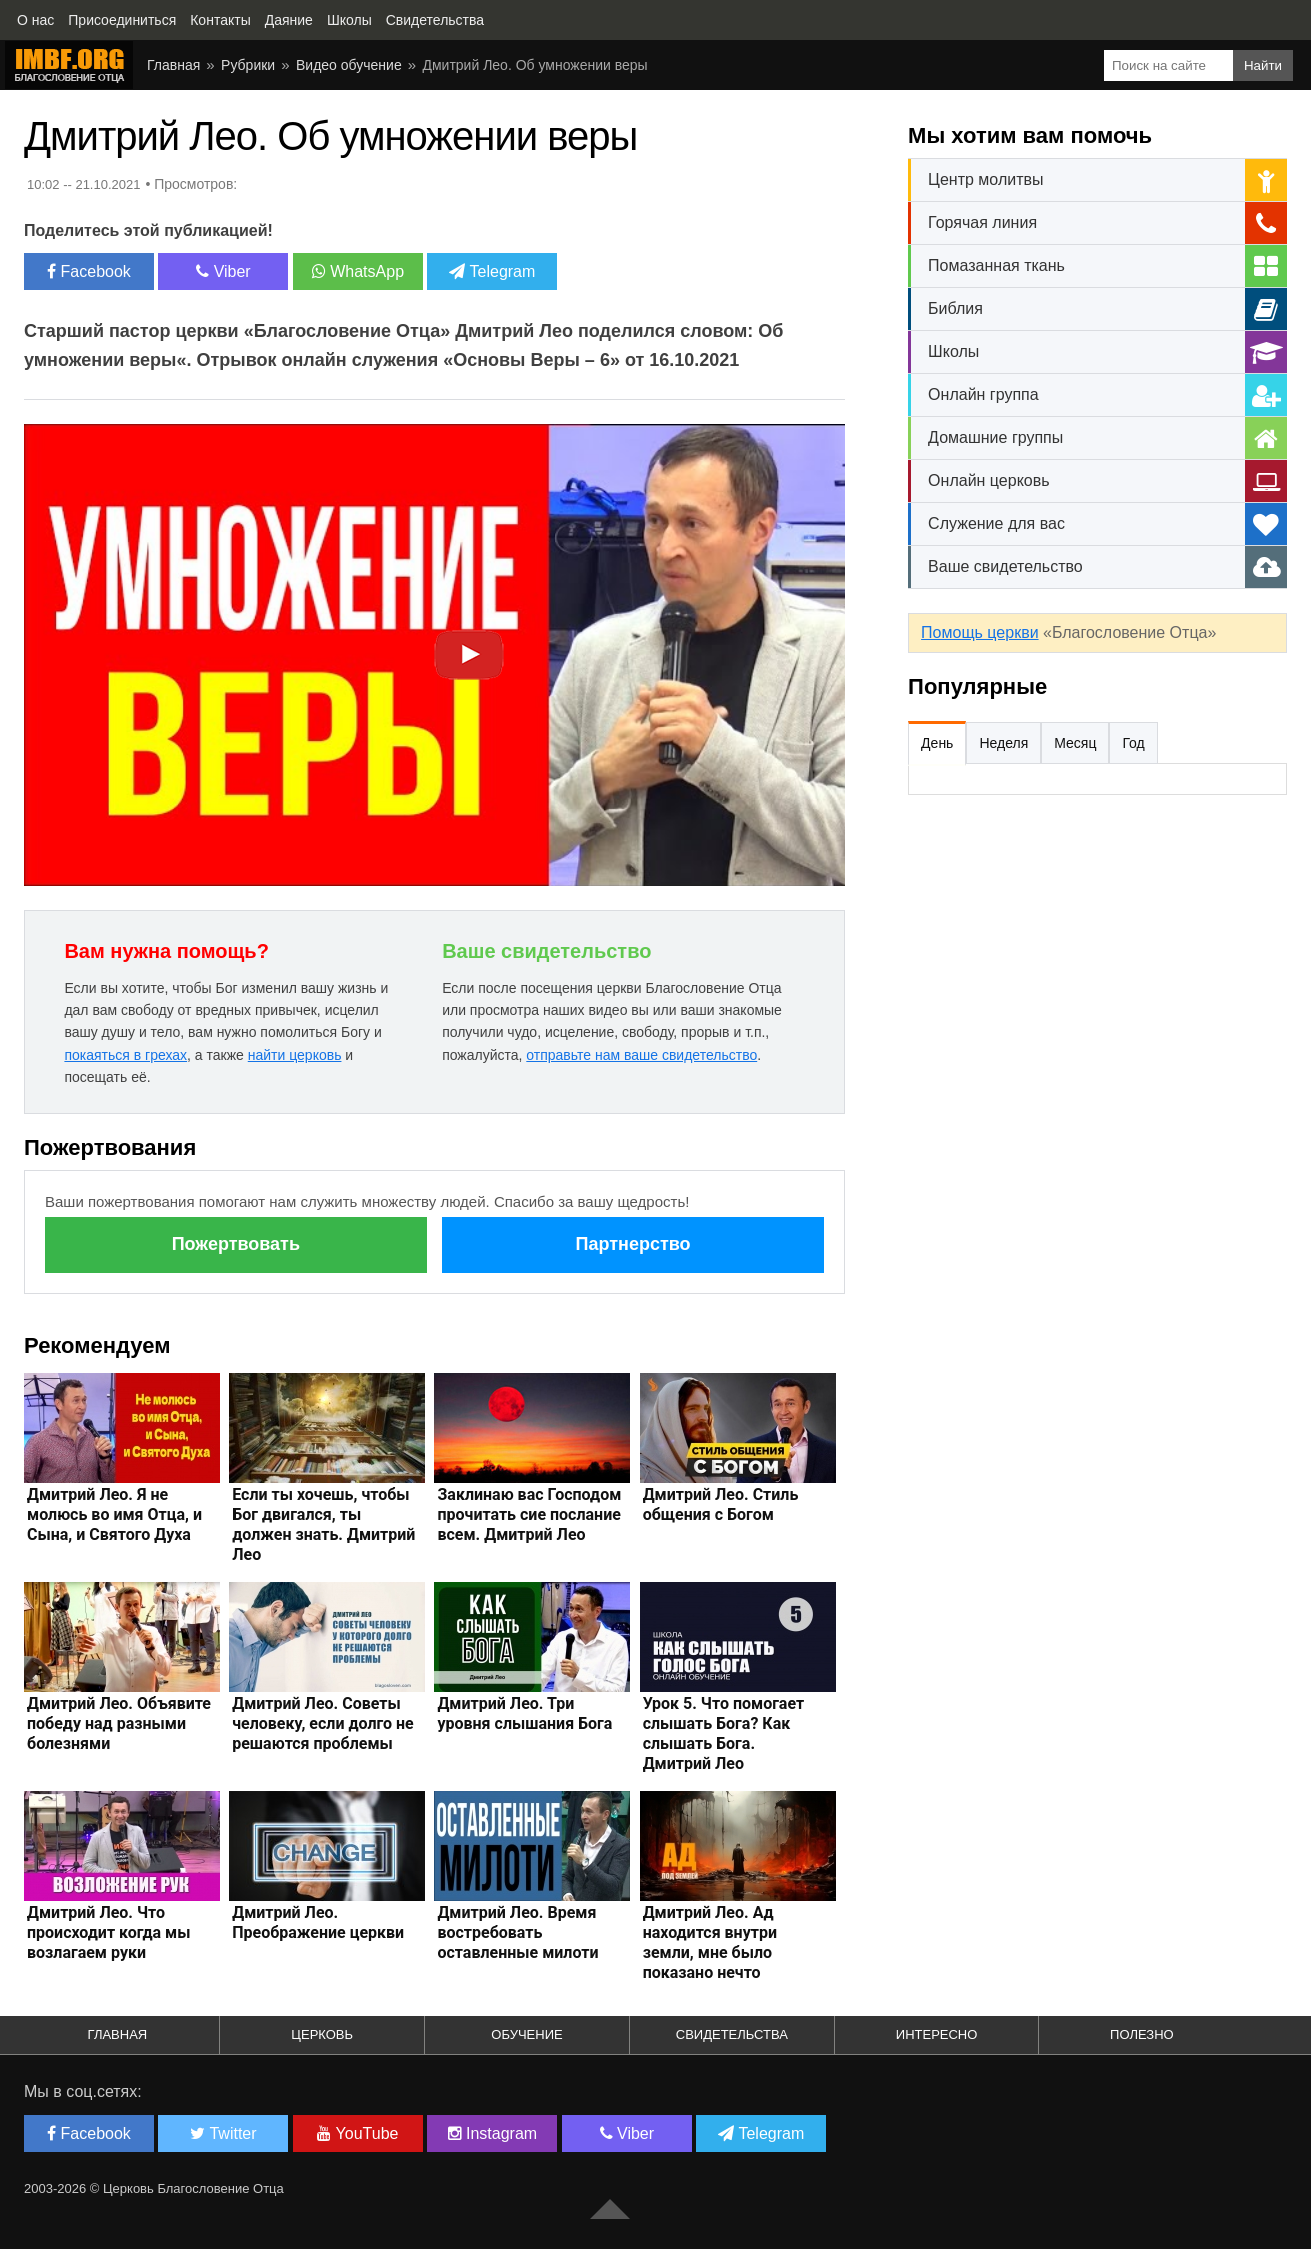  What do you see at coordinates (323, 1723) in the screenshot?
I see `Дмитрий Лео. Советы человеку, если долго не решаются проблемы` at bounding box center [323, 1723].